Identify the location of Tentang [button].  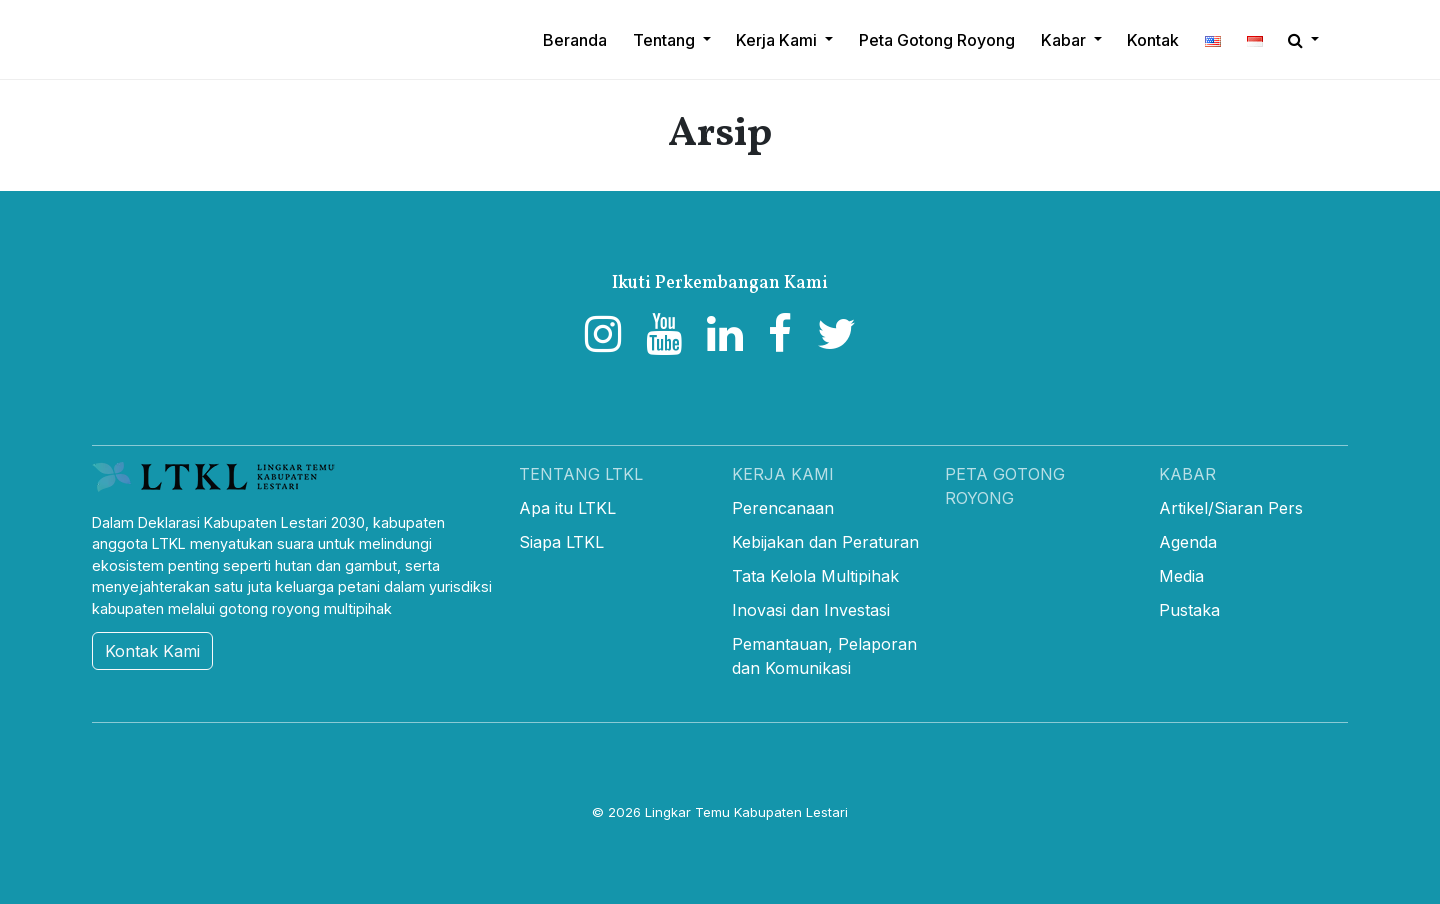
(666, 40).